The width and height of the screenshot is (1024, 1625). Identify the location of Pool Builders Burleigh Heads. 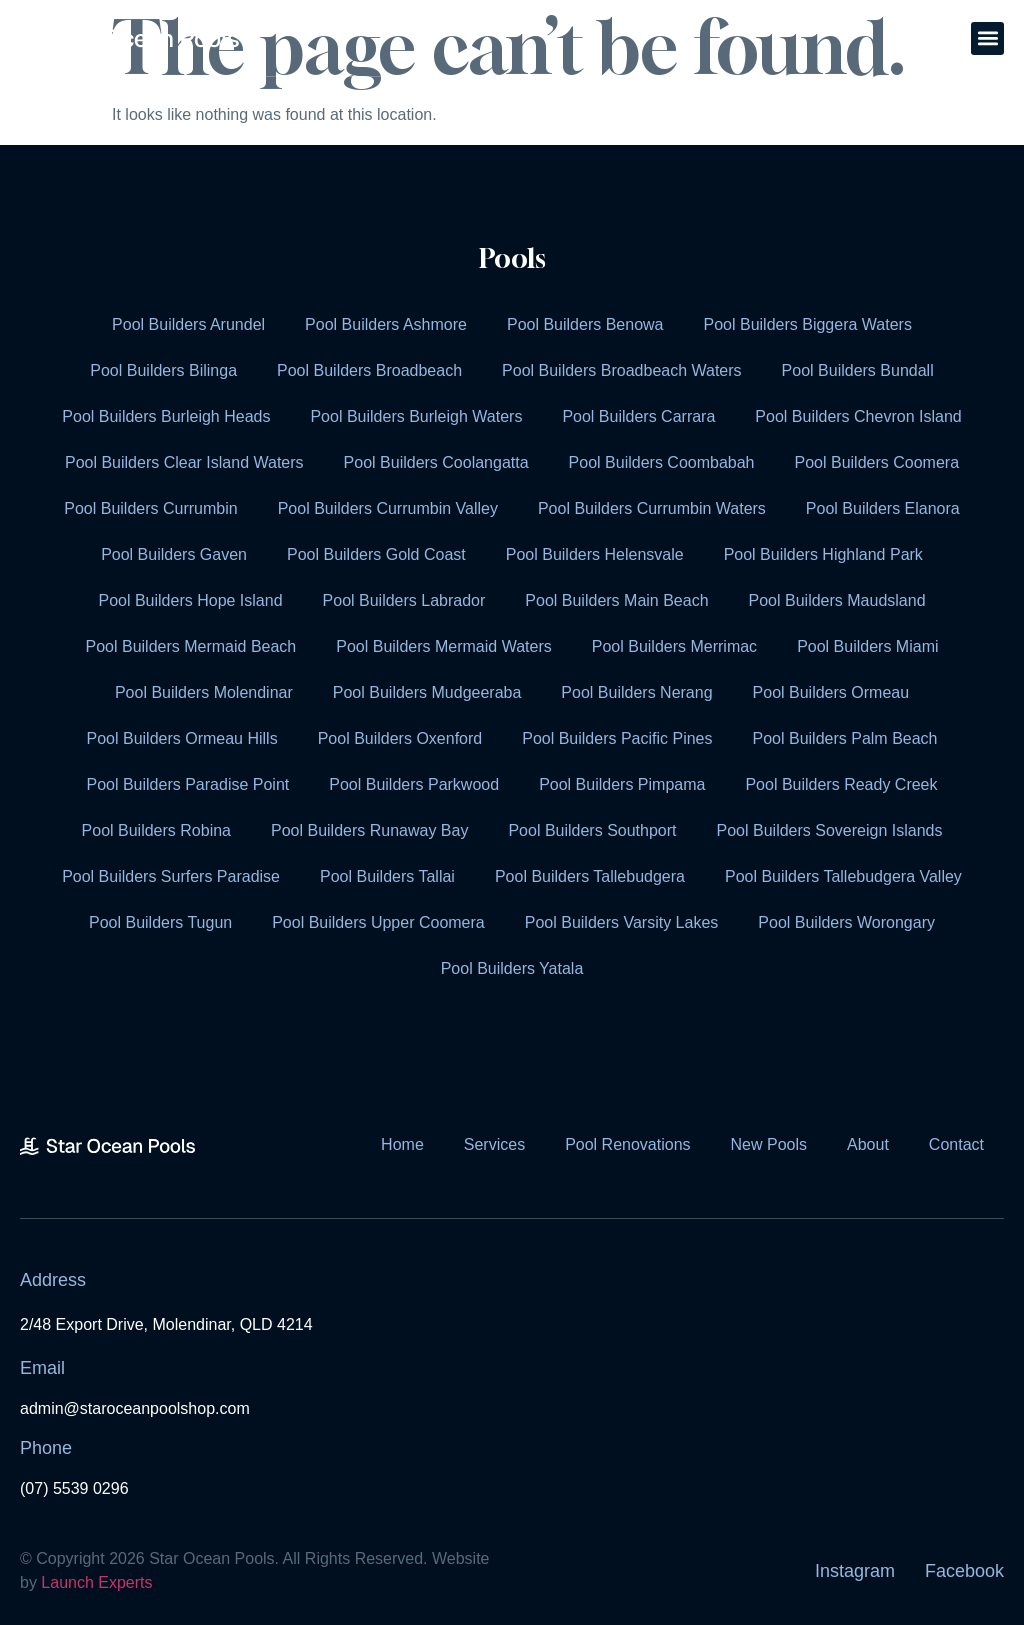
(166, 416).